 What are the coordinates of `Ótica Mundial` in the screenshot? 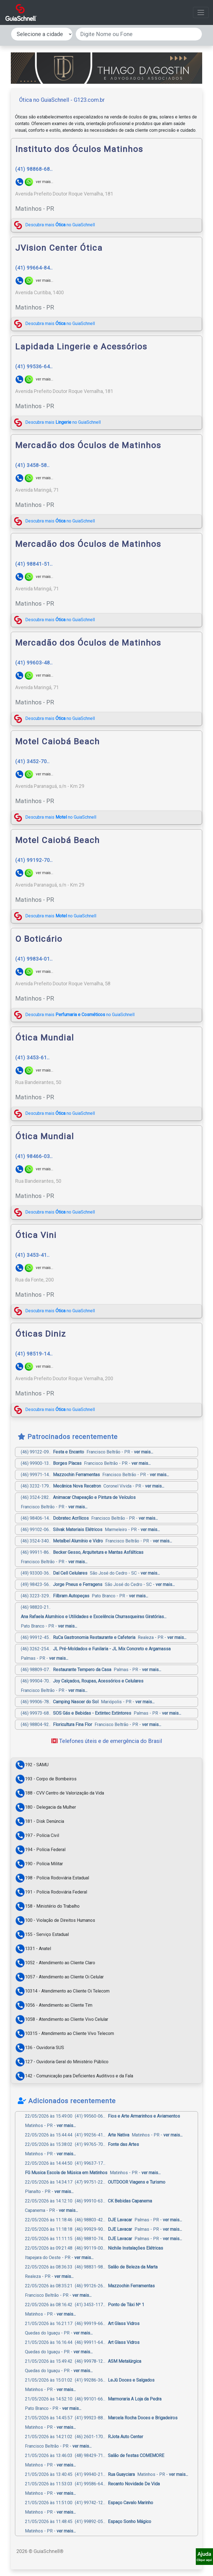 It's located at (44, 1037).